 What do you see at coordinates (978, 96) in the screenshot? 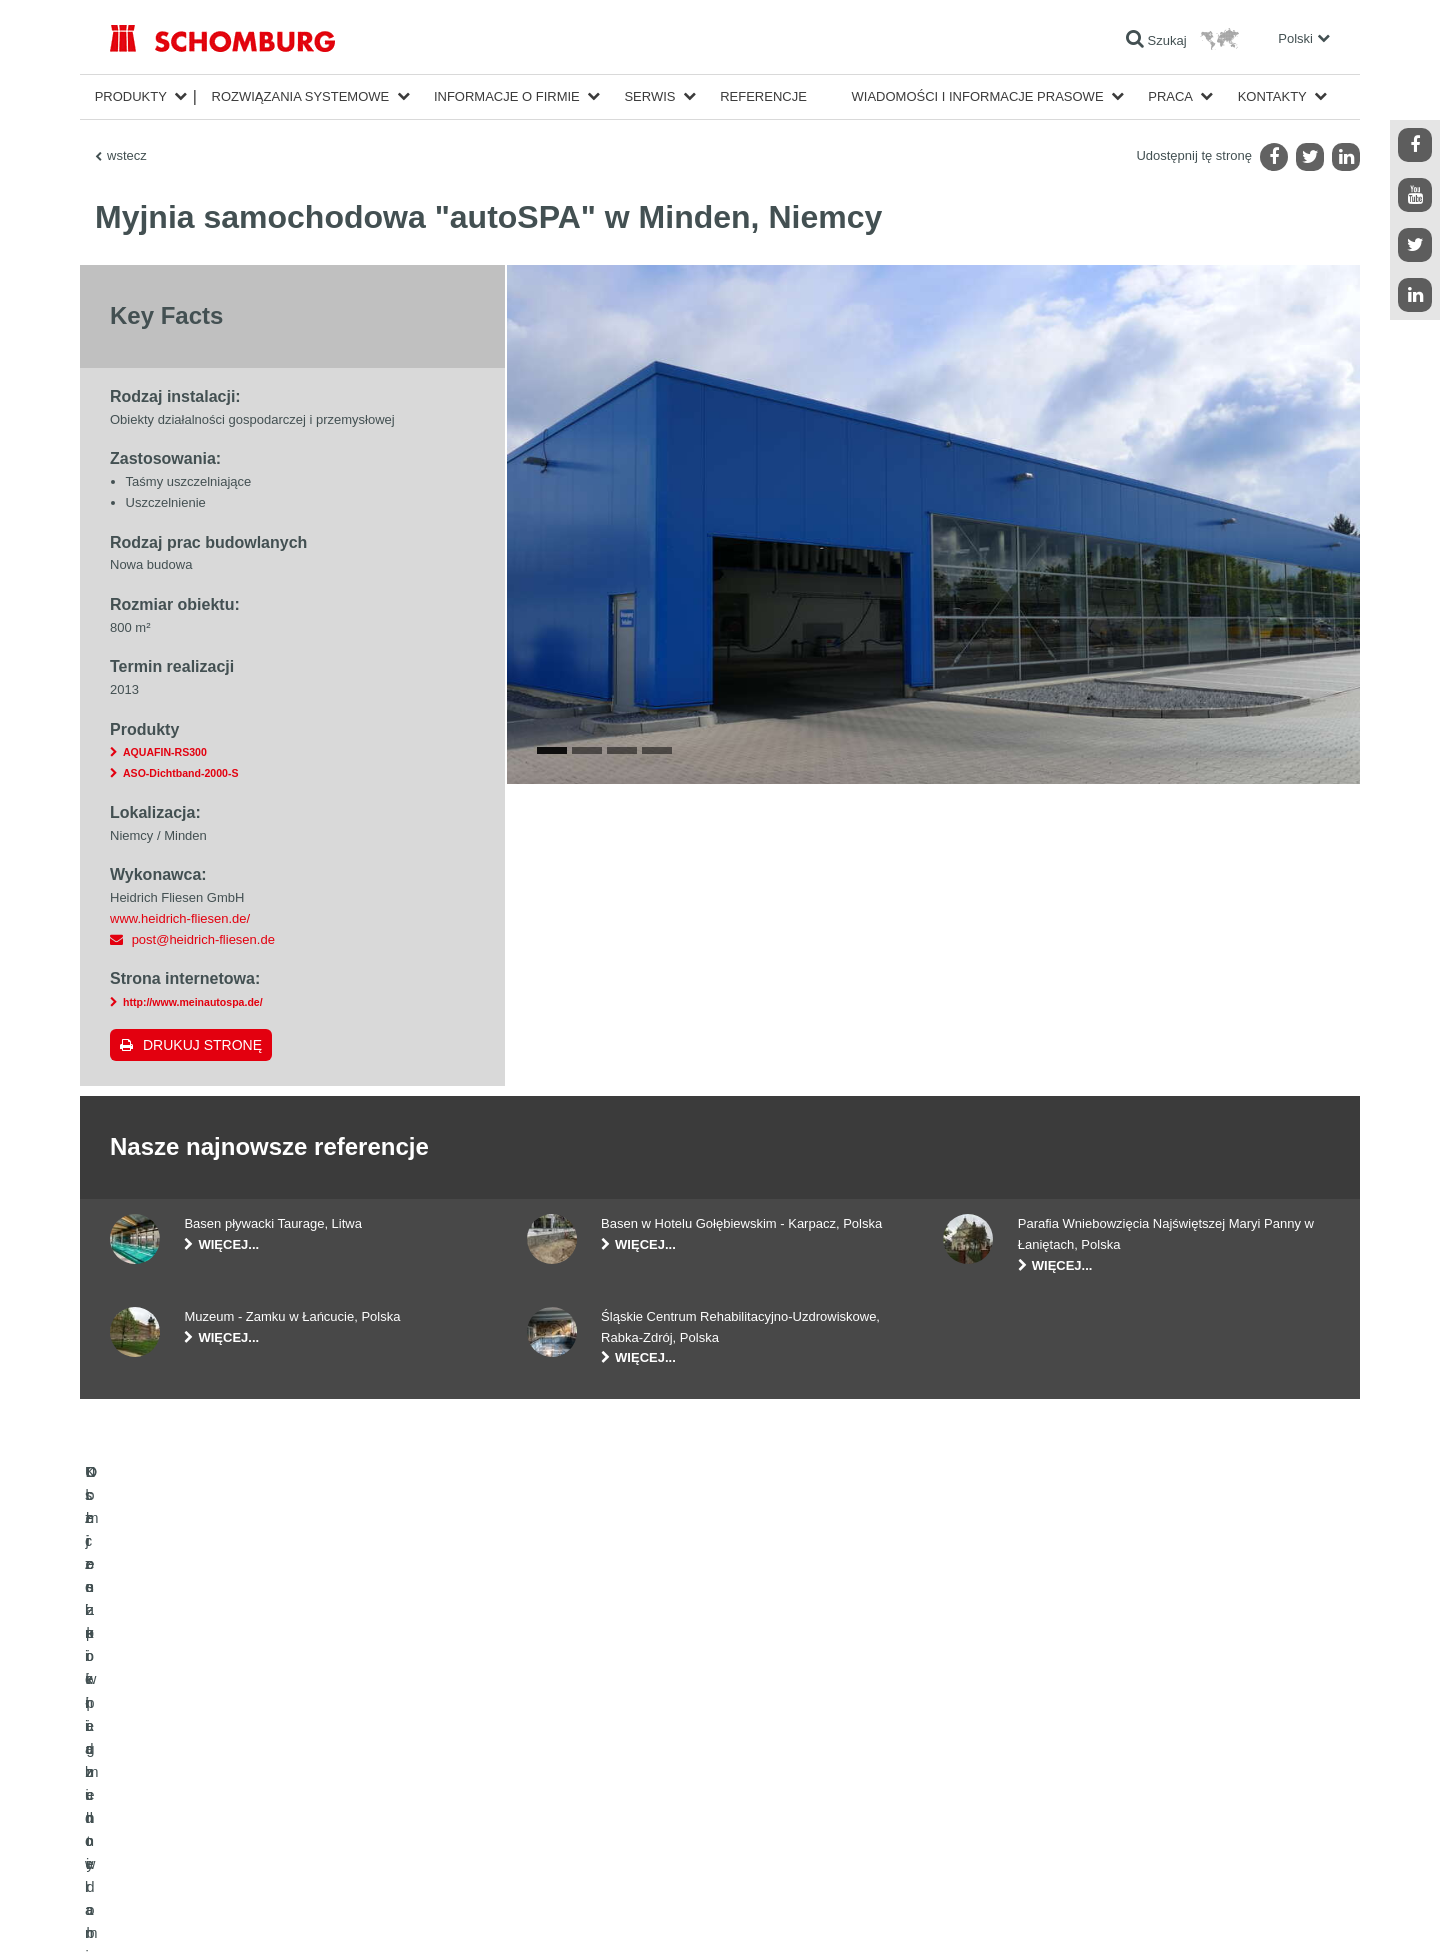
I see `Wiadomości i informacje prasowe` at bounding box center [978, 96].